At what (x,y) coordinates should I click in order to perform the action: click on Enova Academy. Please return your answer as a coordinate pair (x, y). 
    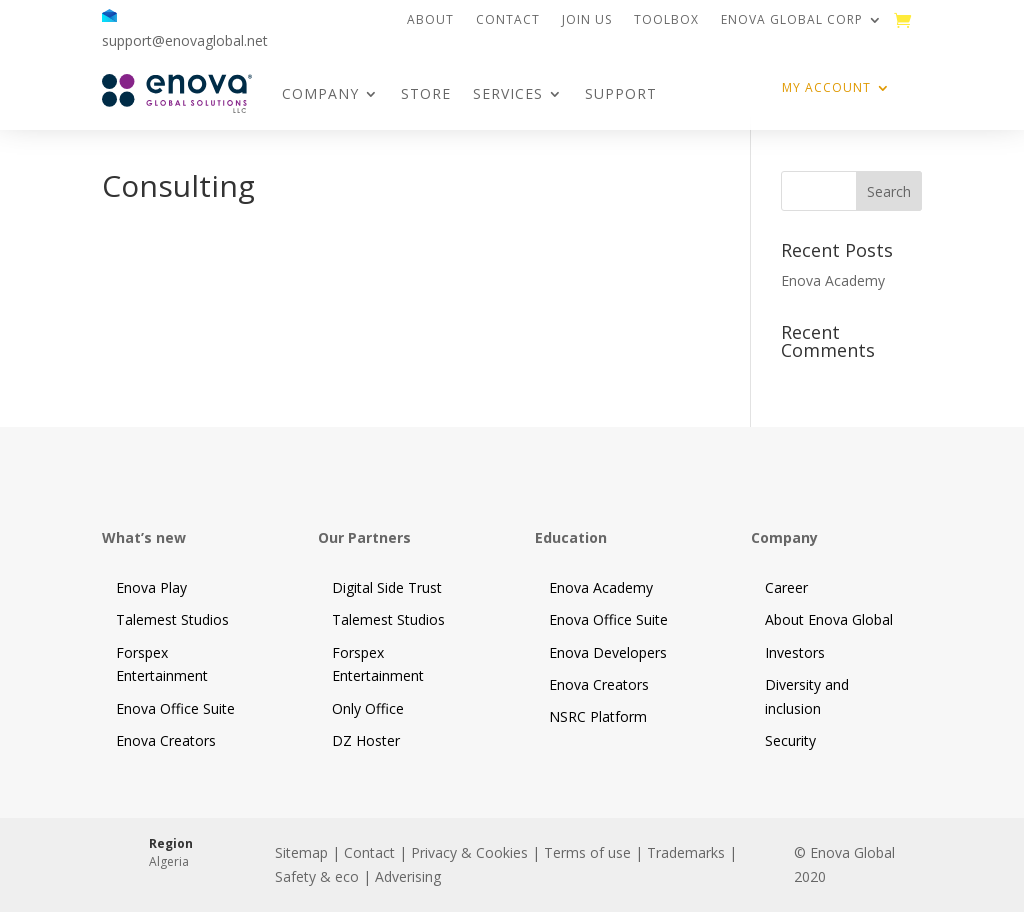
    Looking at the image, I should click on (833, 280).